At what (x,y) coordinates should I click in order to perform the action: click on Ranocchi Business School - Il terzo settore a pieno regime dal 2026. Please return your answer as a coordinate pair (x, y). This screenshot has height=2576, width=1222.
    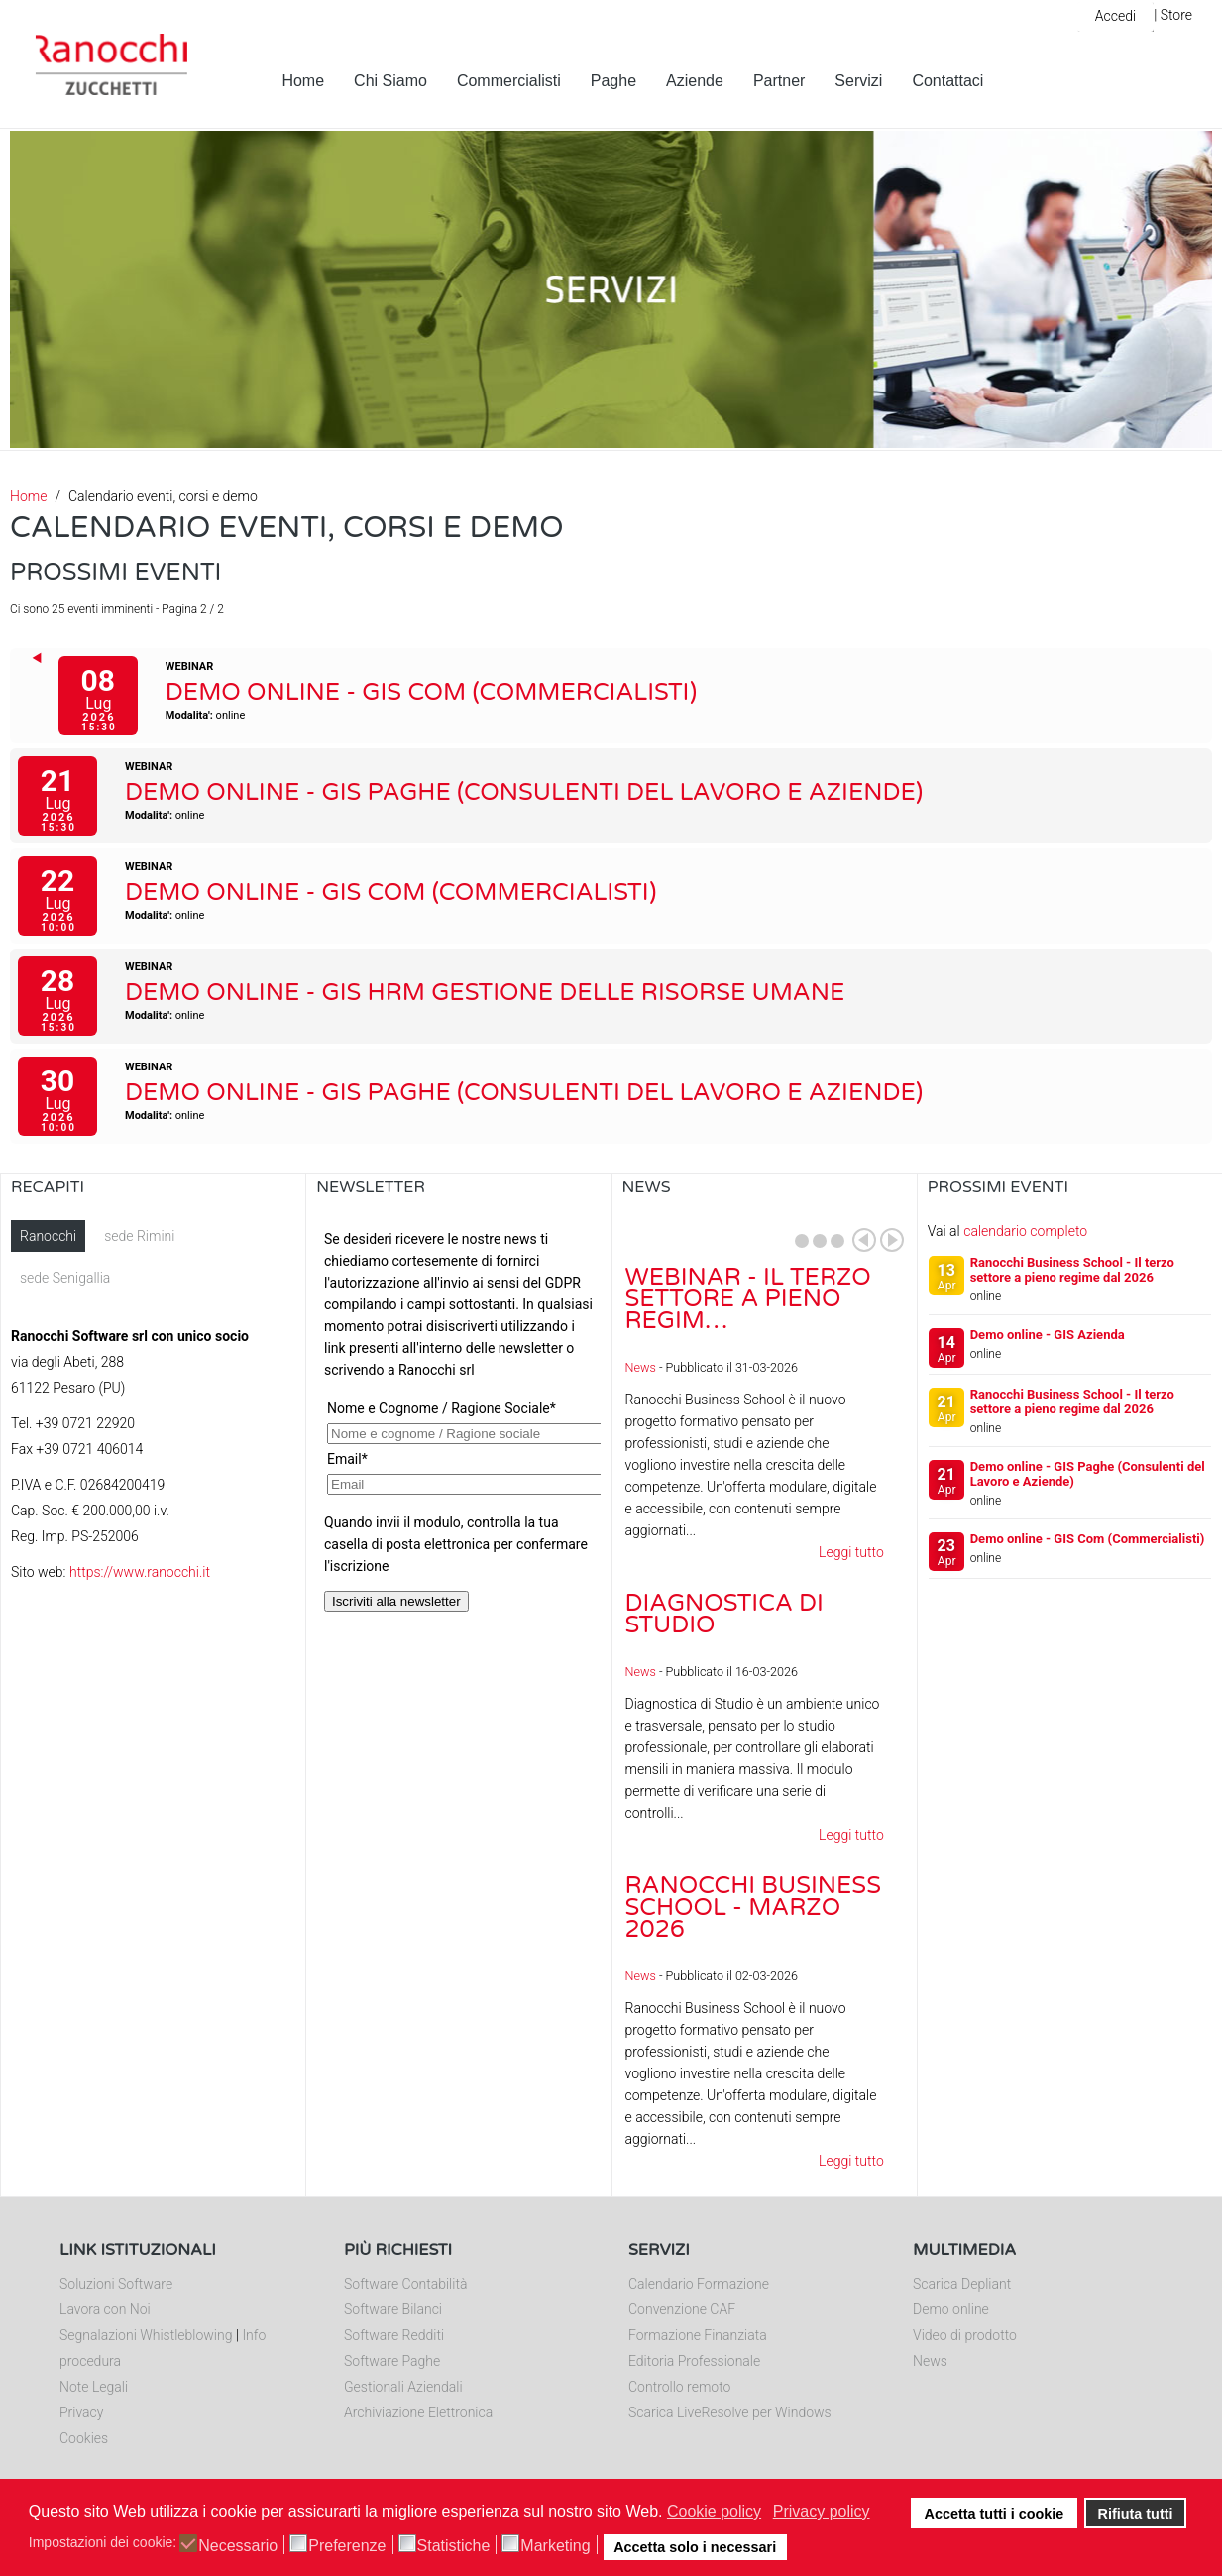
    Looking at the image, I should click on (1072, 1270).